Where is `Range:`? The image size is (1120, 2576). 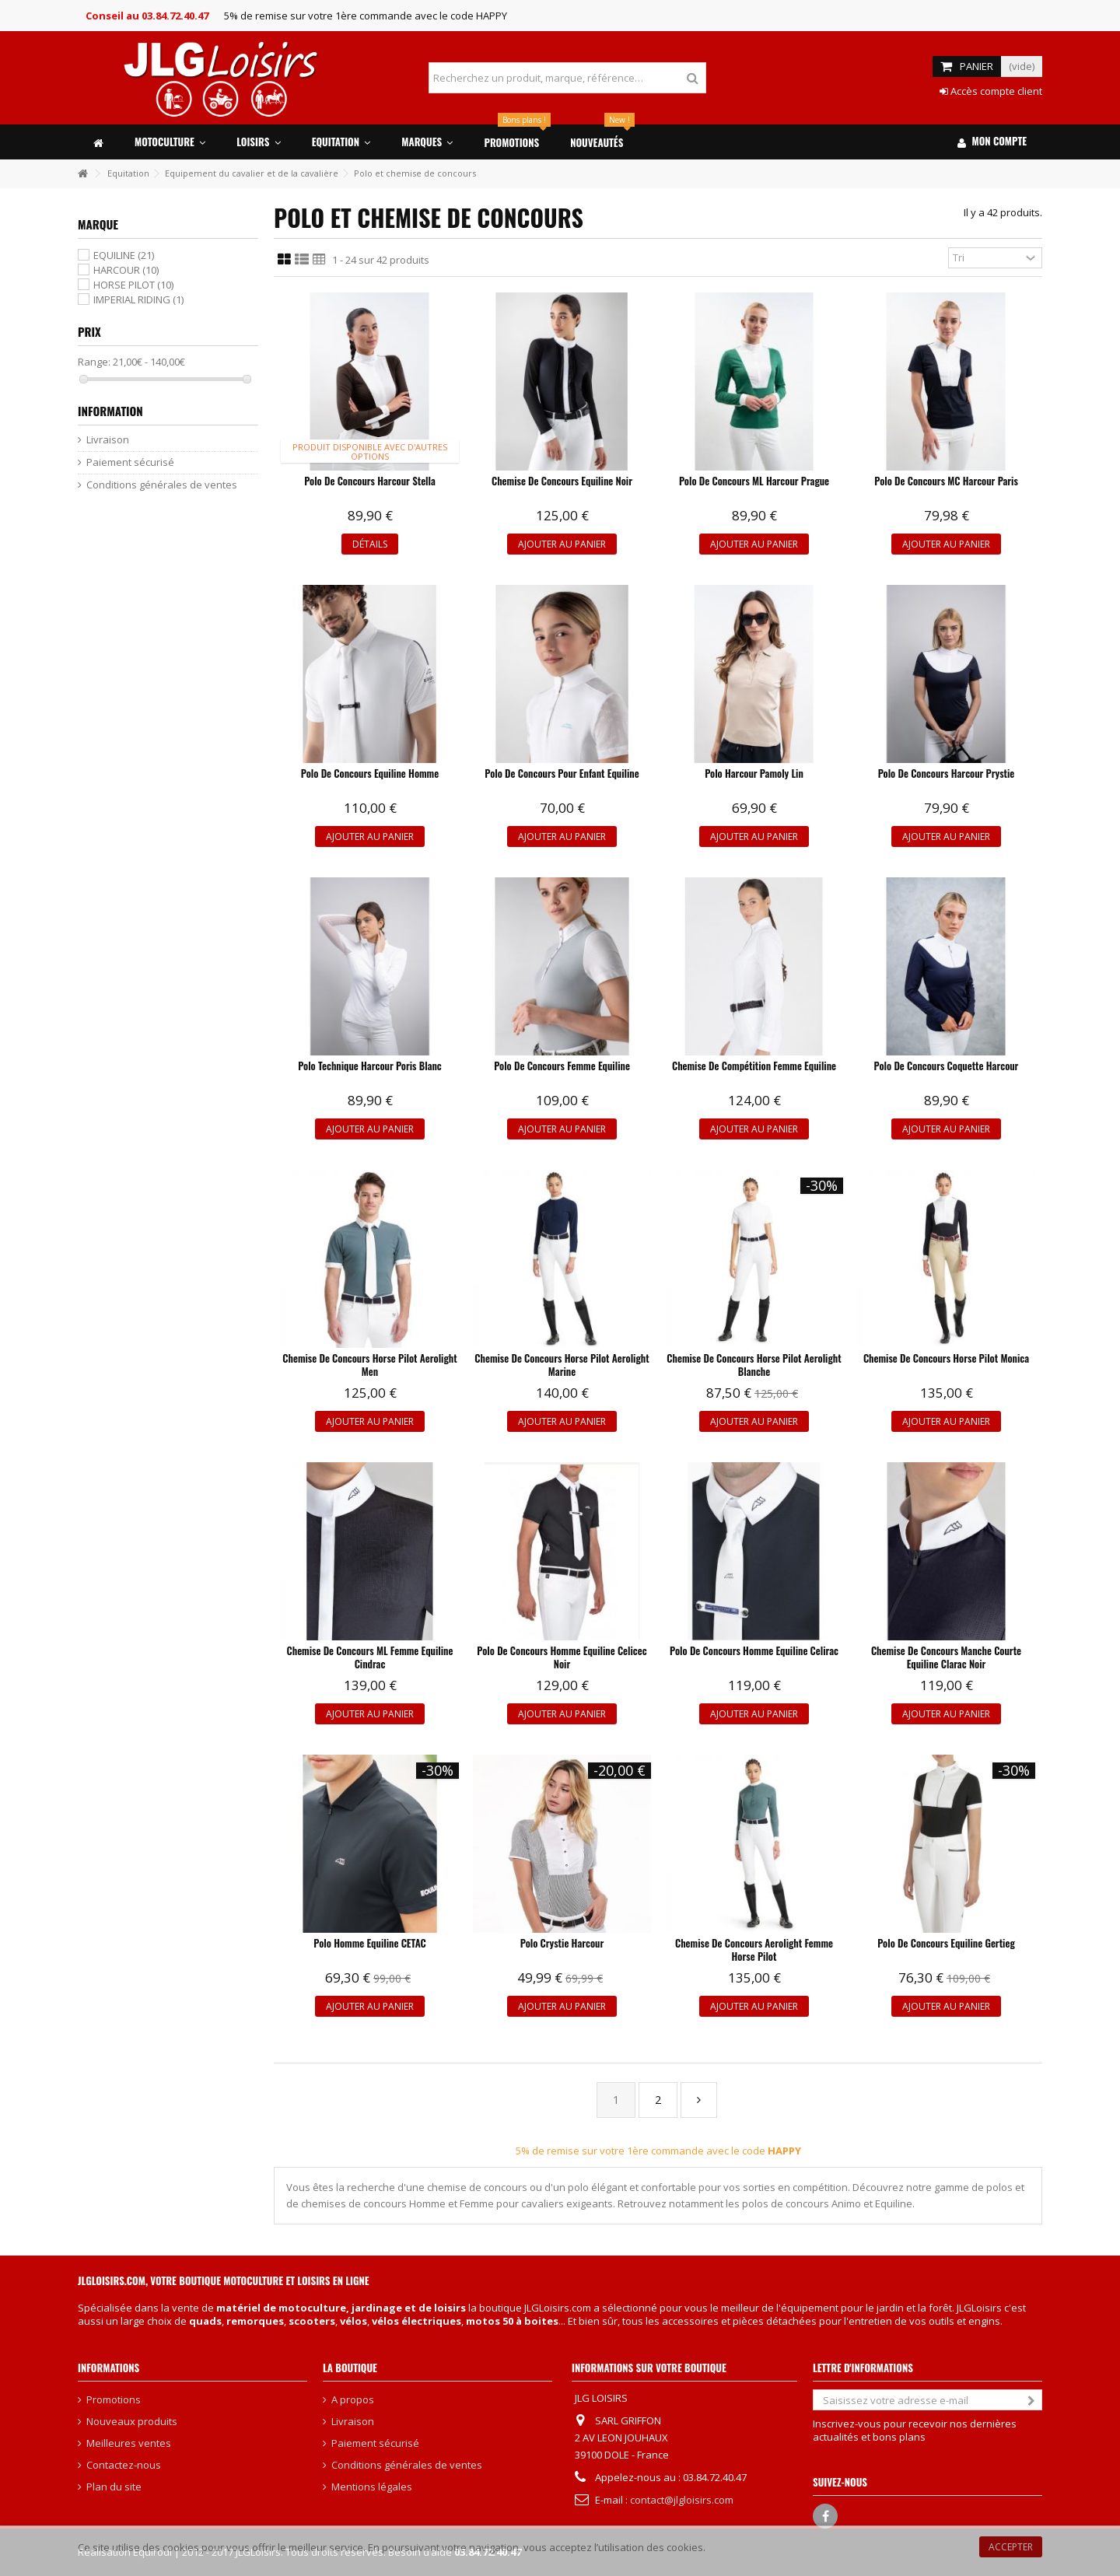 Range: is located at coordinates (94, 362).